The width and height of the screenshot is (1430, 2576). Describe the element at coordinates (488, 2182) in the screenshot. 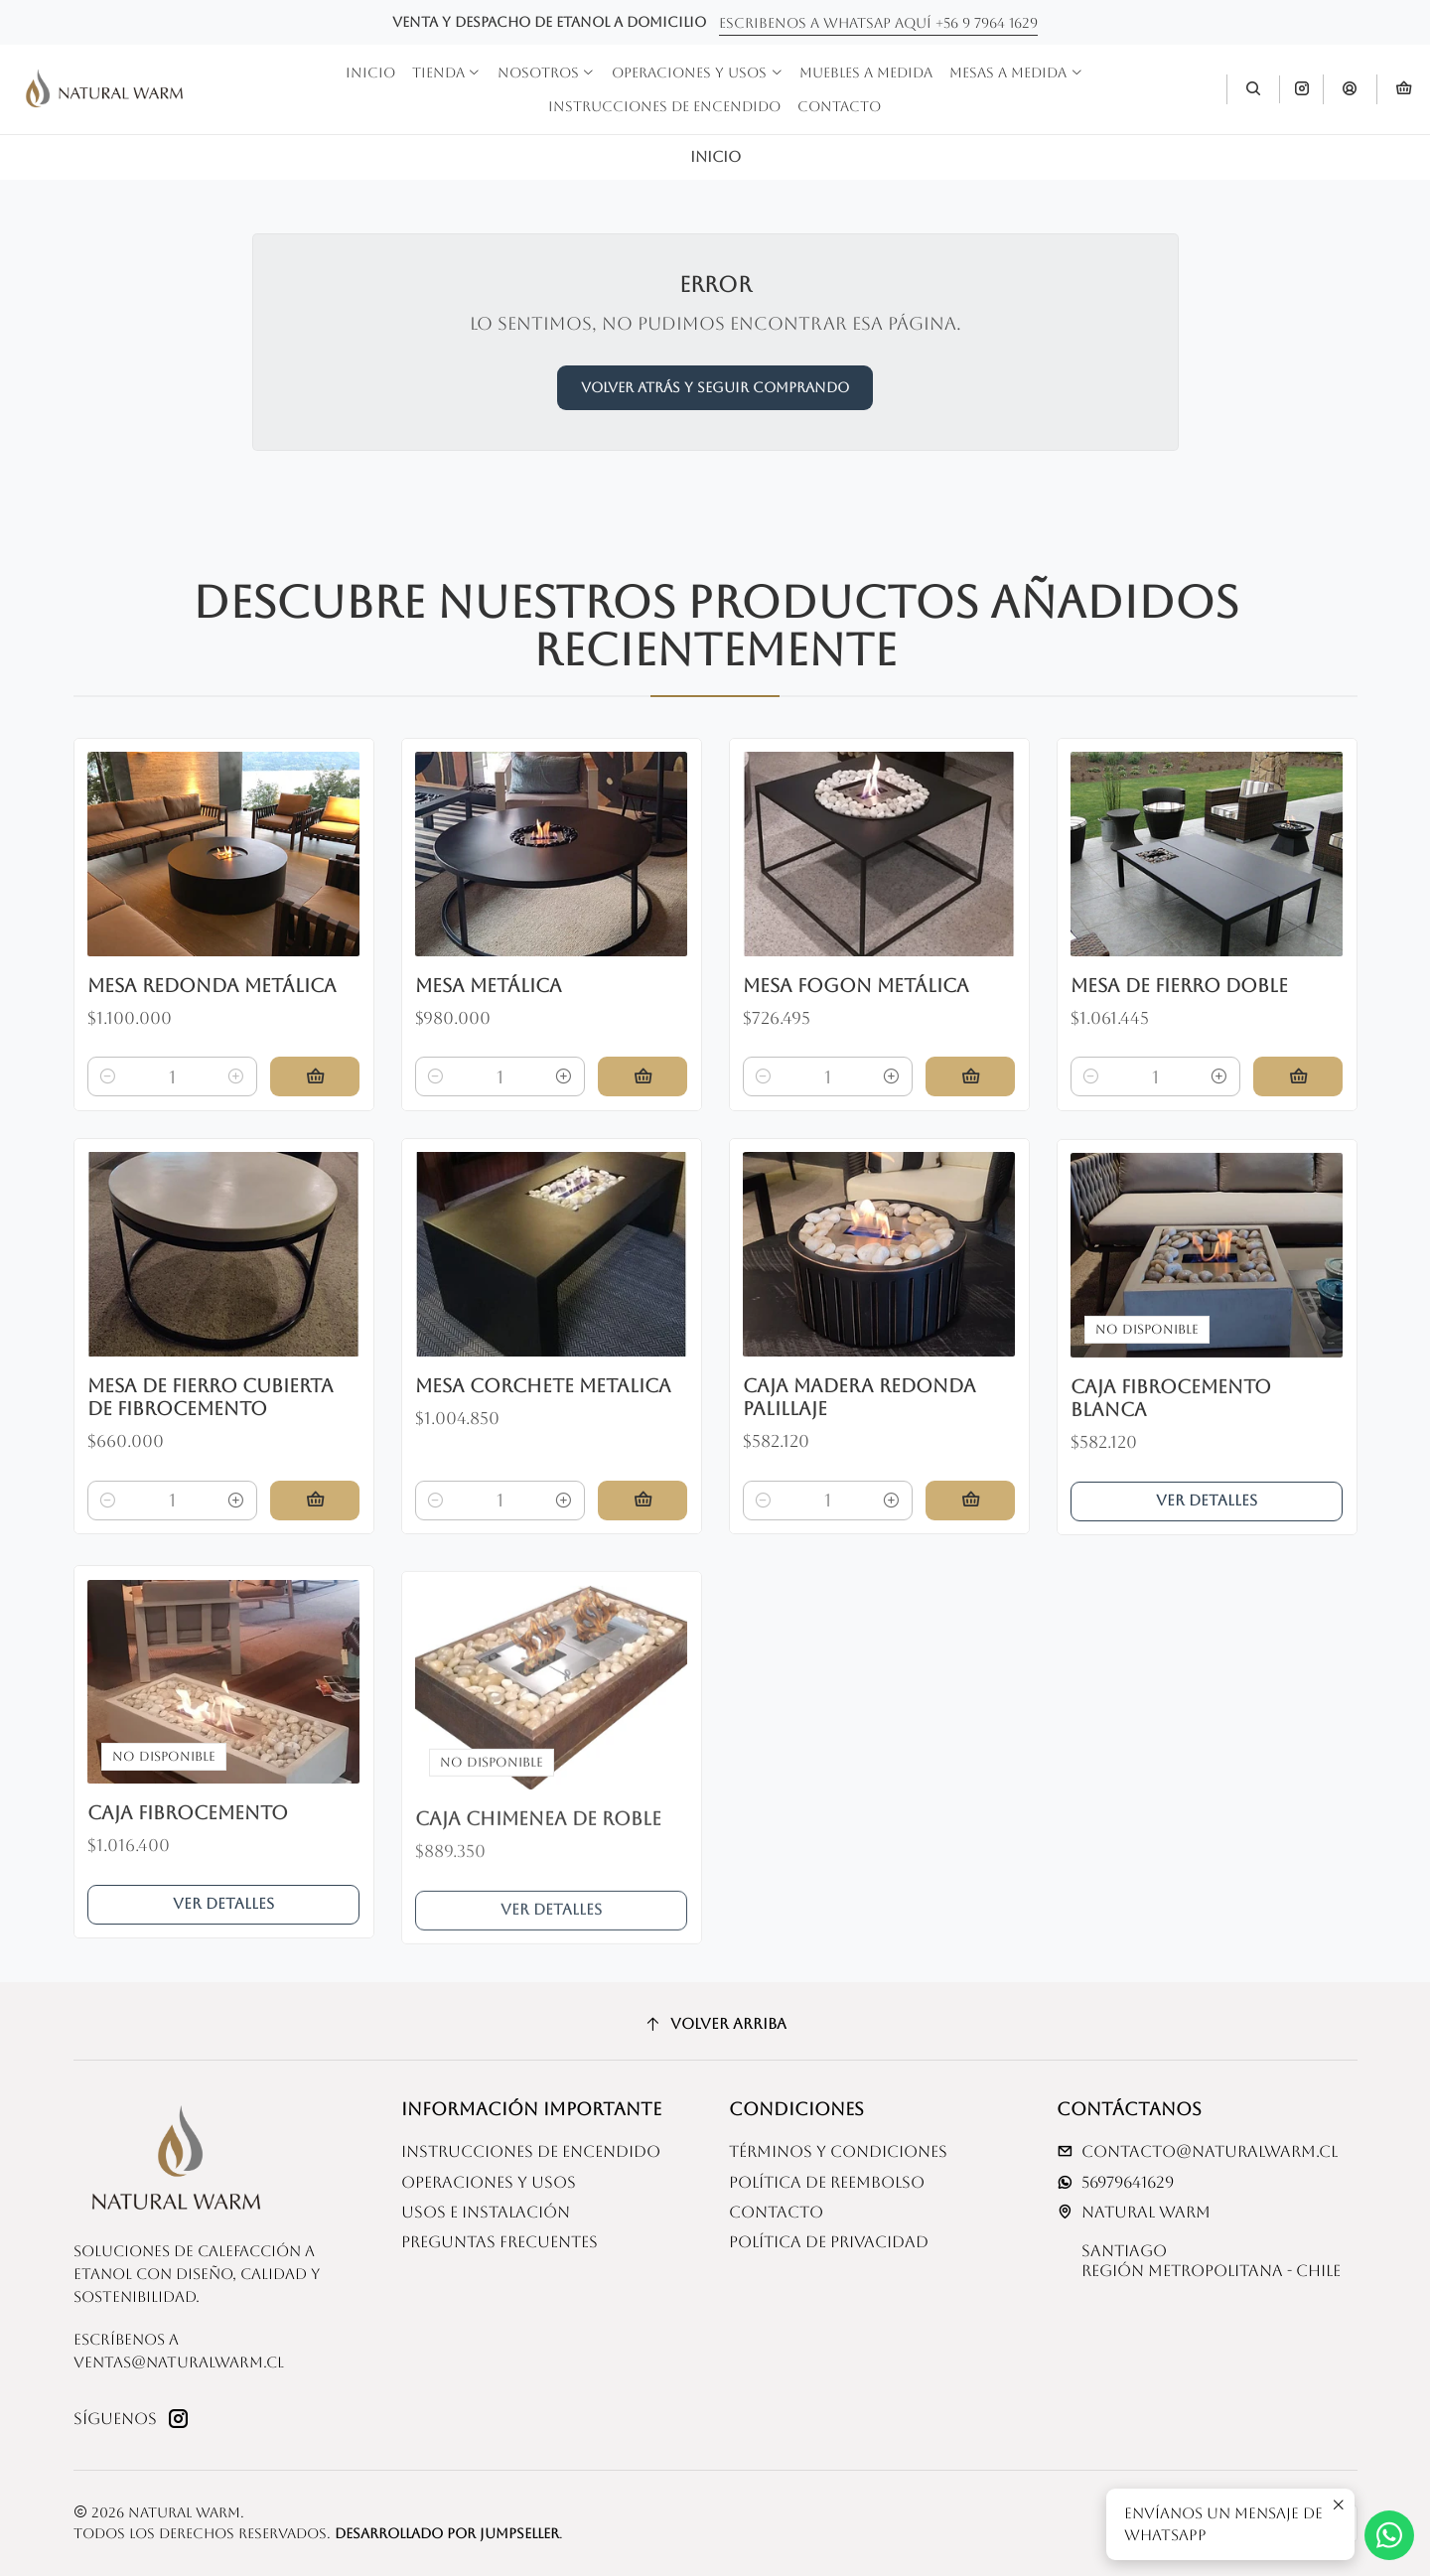

I see `Operaciones y usos` at that location.